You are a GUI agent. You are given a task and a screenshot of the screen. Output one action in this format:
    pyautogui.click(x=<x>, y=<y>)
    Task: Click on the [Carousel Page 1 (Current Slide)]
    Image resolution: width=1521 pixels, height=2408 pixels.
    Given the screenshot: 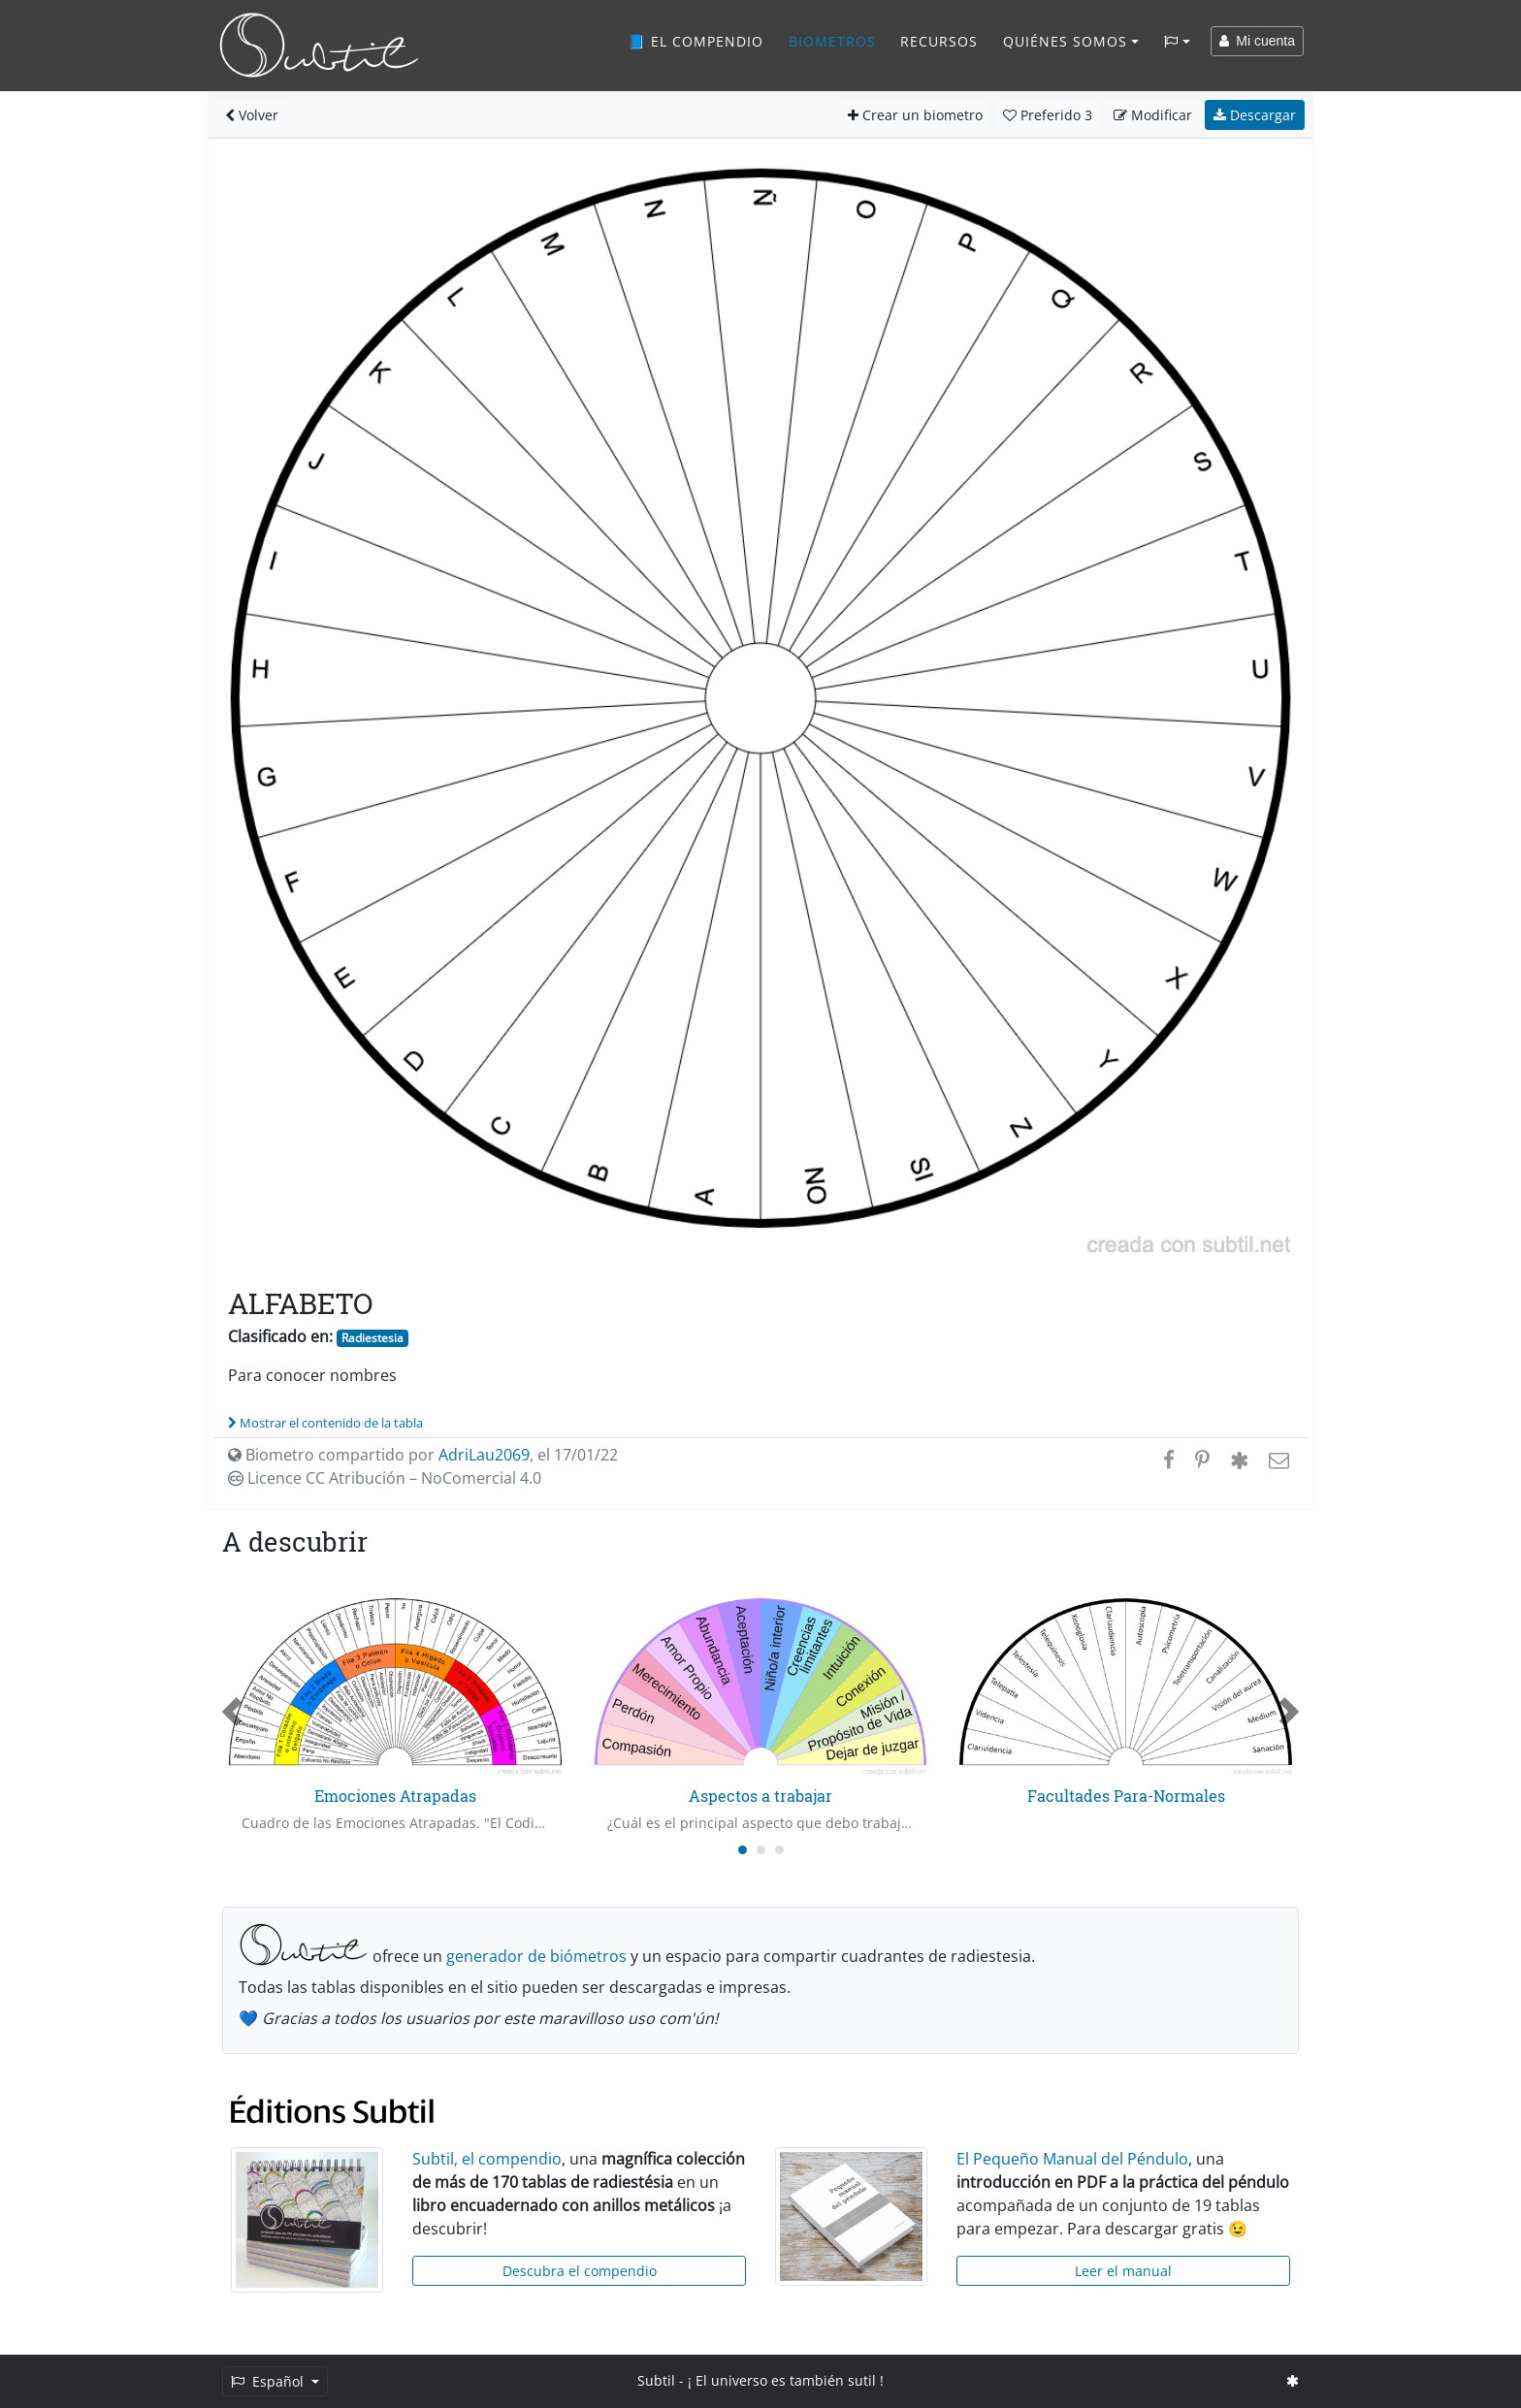 What is the action you would take?
    pyautogui.click(x=742, y=1850)
    